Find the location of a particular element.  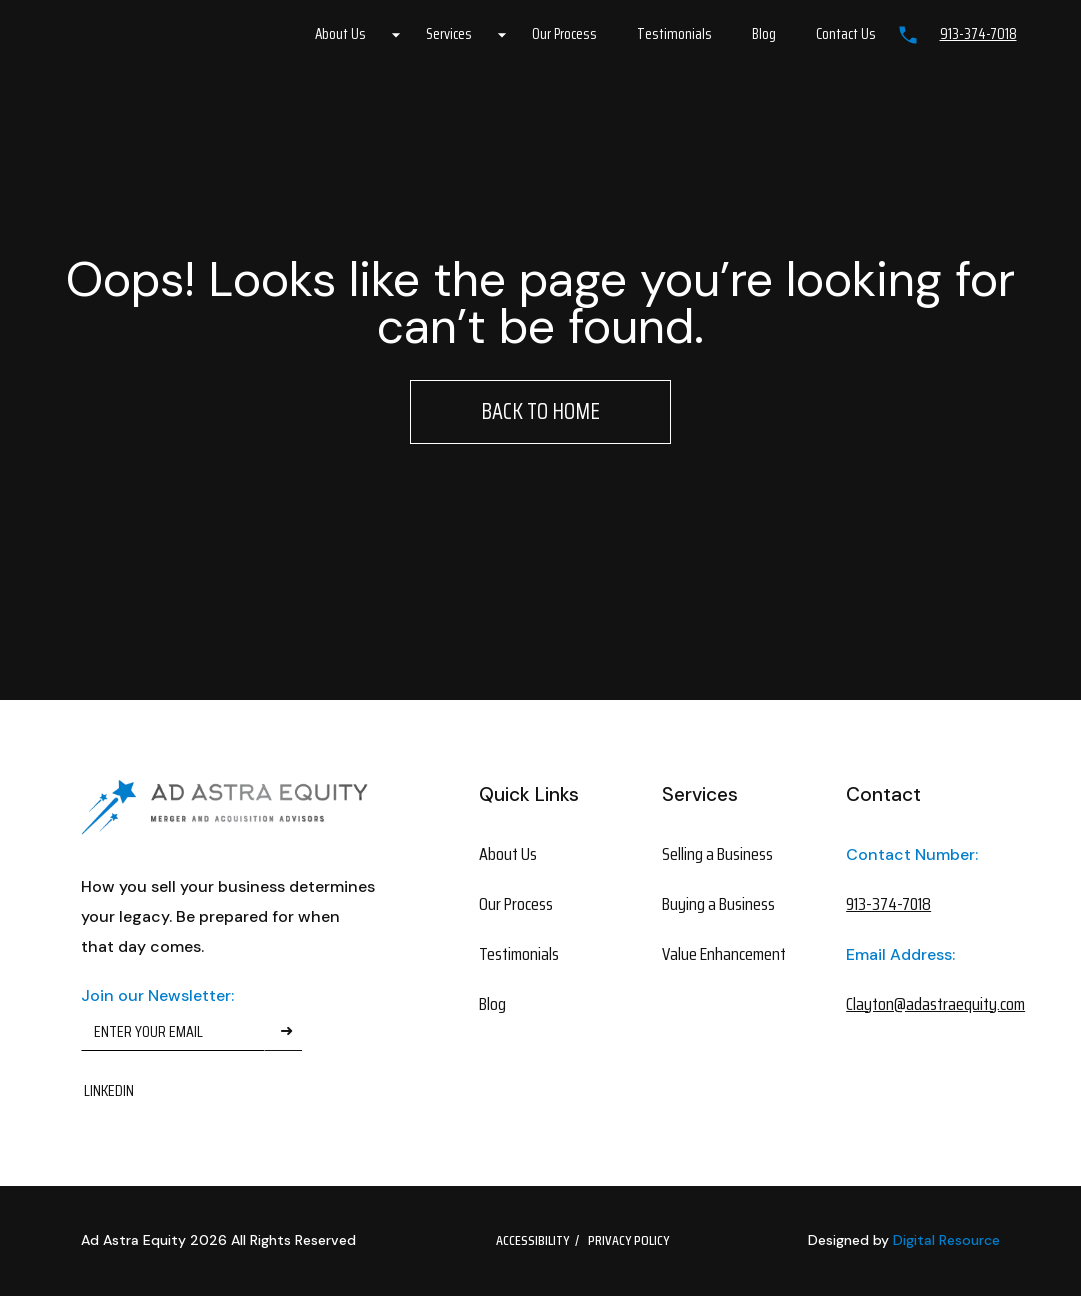

Digital Resource is located at coordinates (946, 1240).